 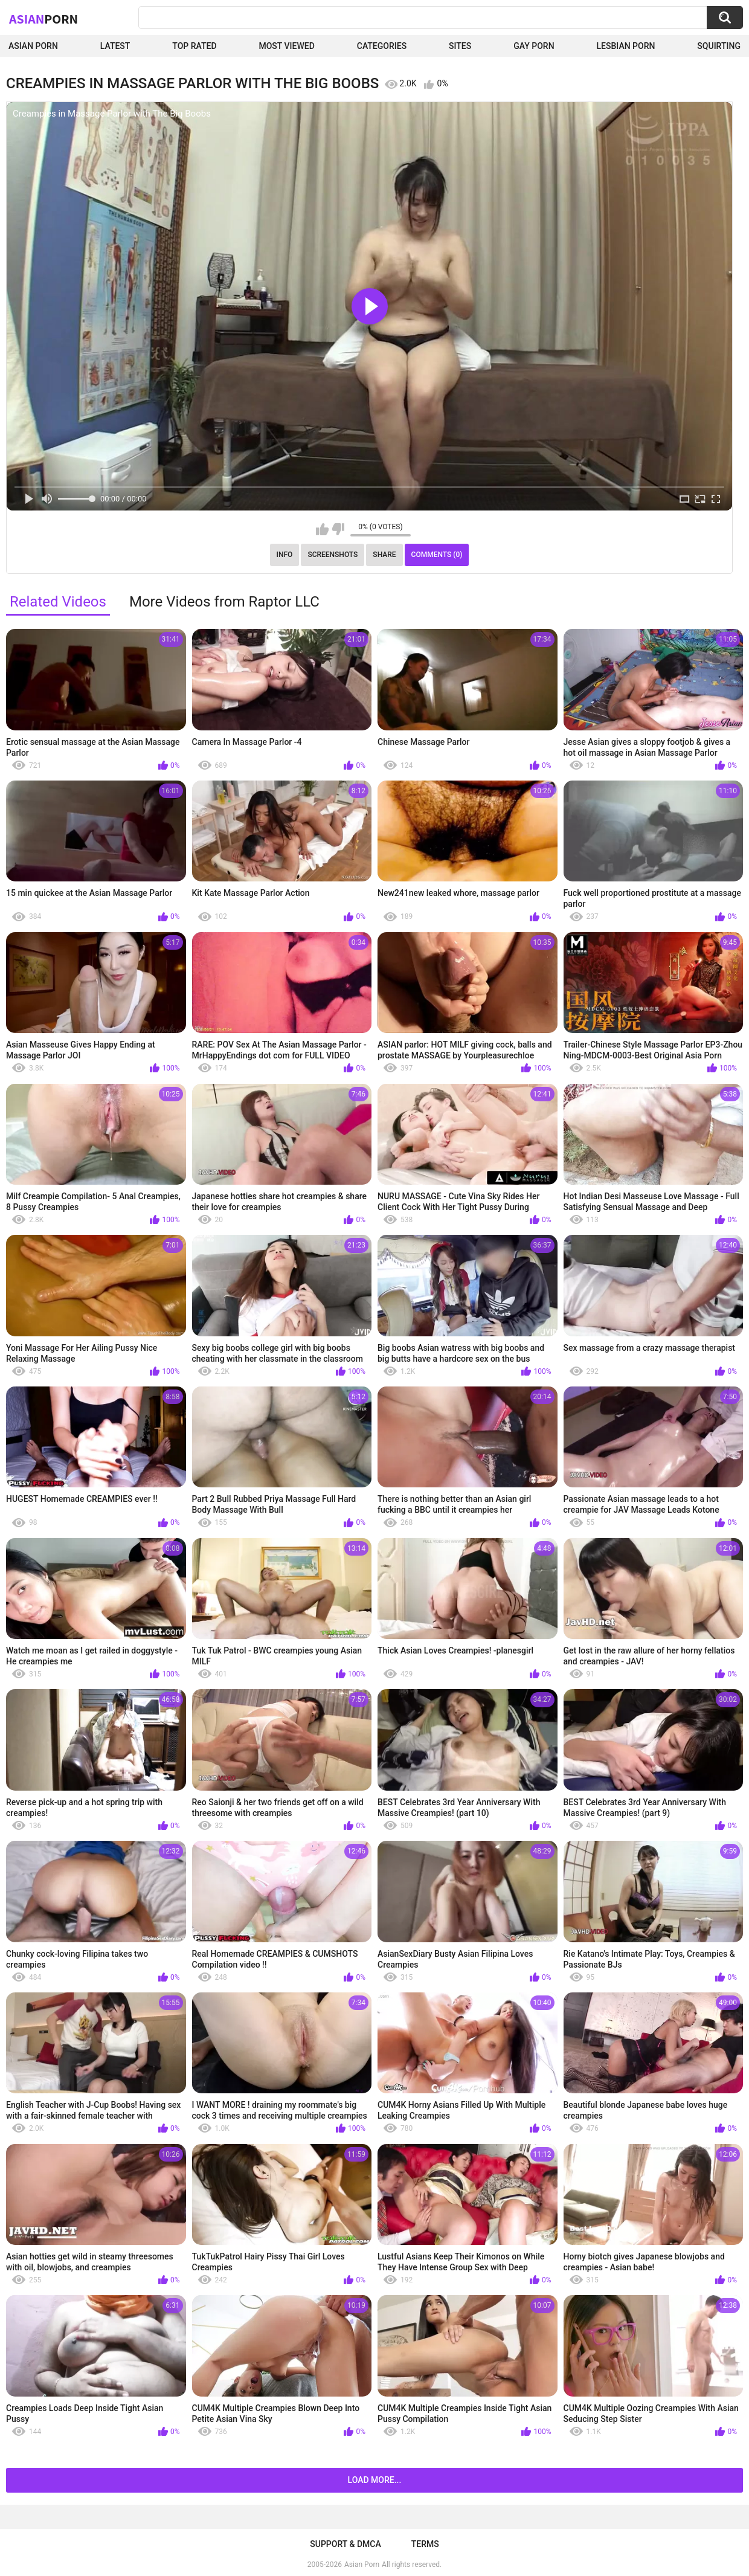 What do you see at coordinates (626, 46) in the screenshot?
I see `Lesbian Porn` at bounding box center [626, 46].